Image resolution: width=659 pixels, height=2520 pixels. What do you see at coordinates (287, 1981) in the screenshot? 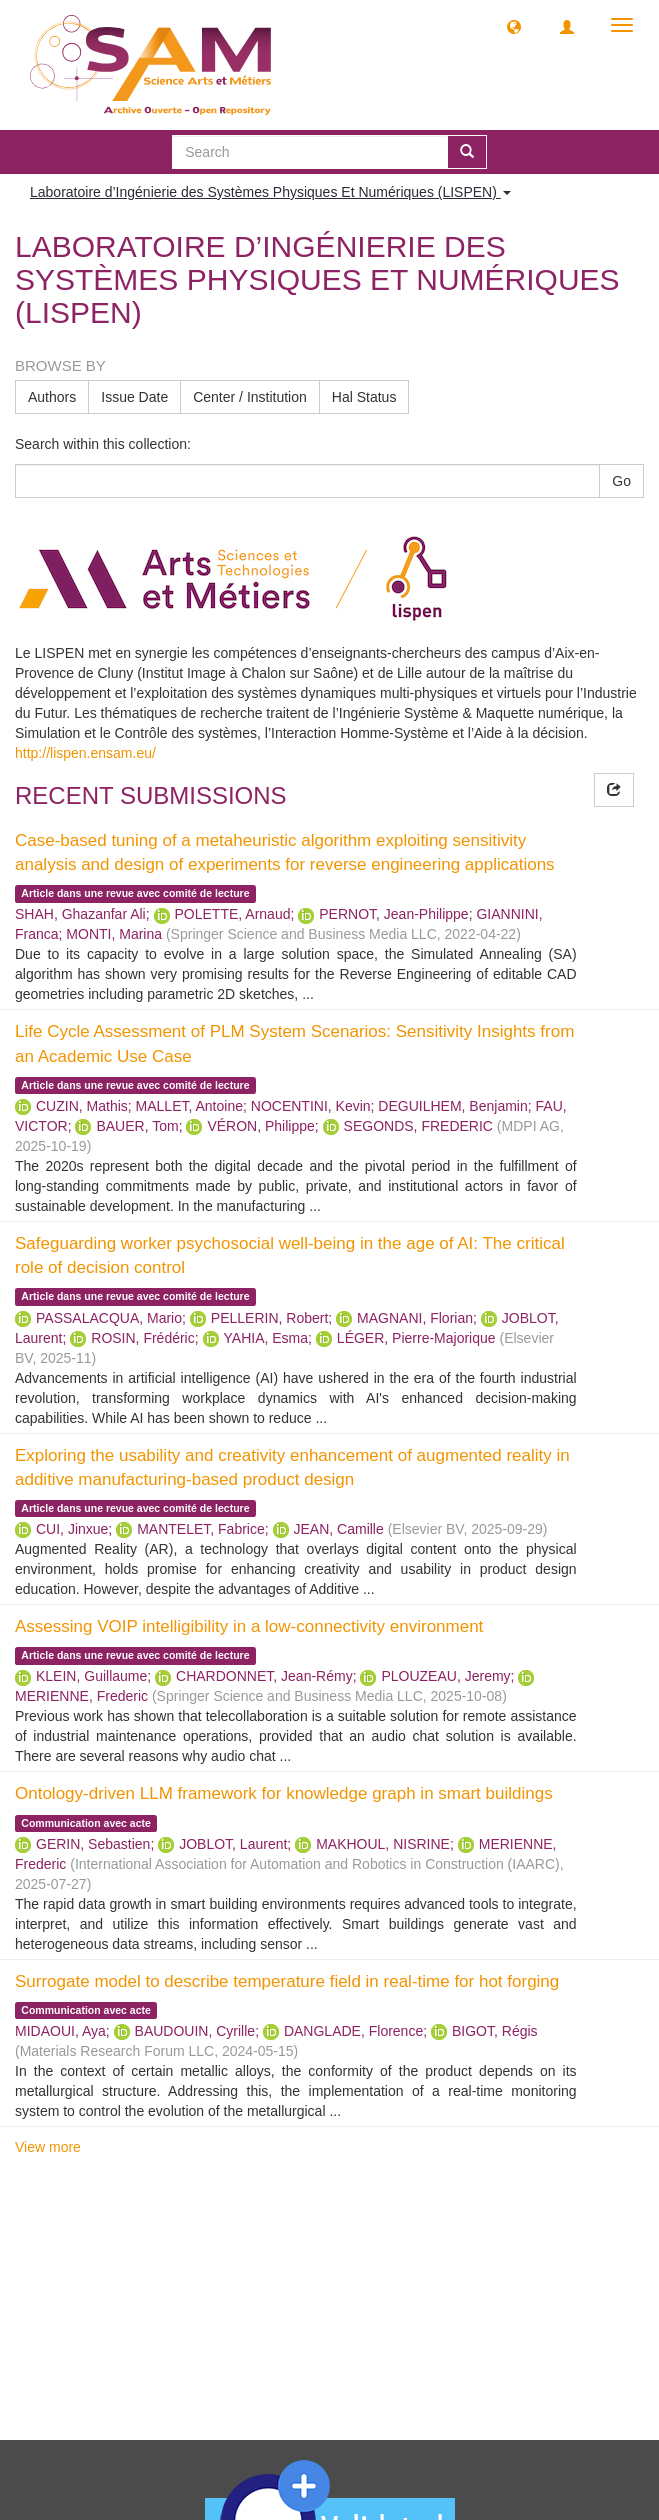
I see `Surrogate model to describe temperature field in real-time for hot forging` at bounding box center [287, 1981].